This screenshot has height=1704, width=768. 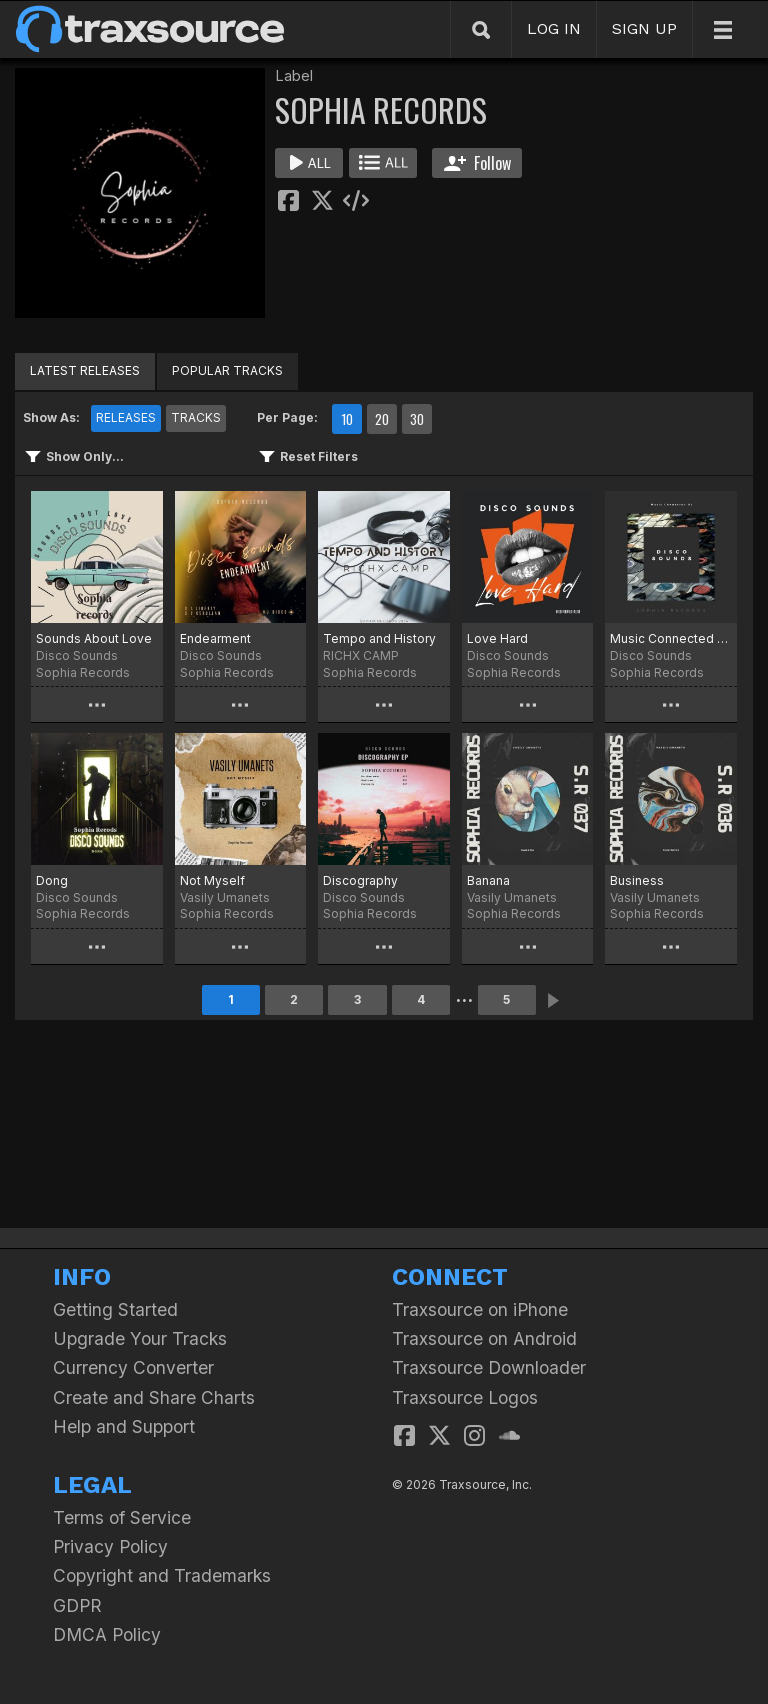 I want to click on Love Hard, so click(x=497, y=638).